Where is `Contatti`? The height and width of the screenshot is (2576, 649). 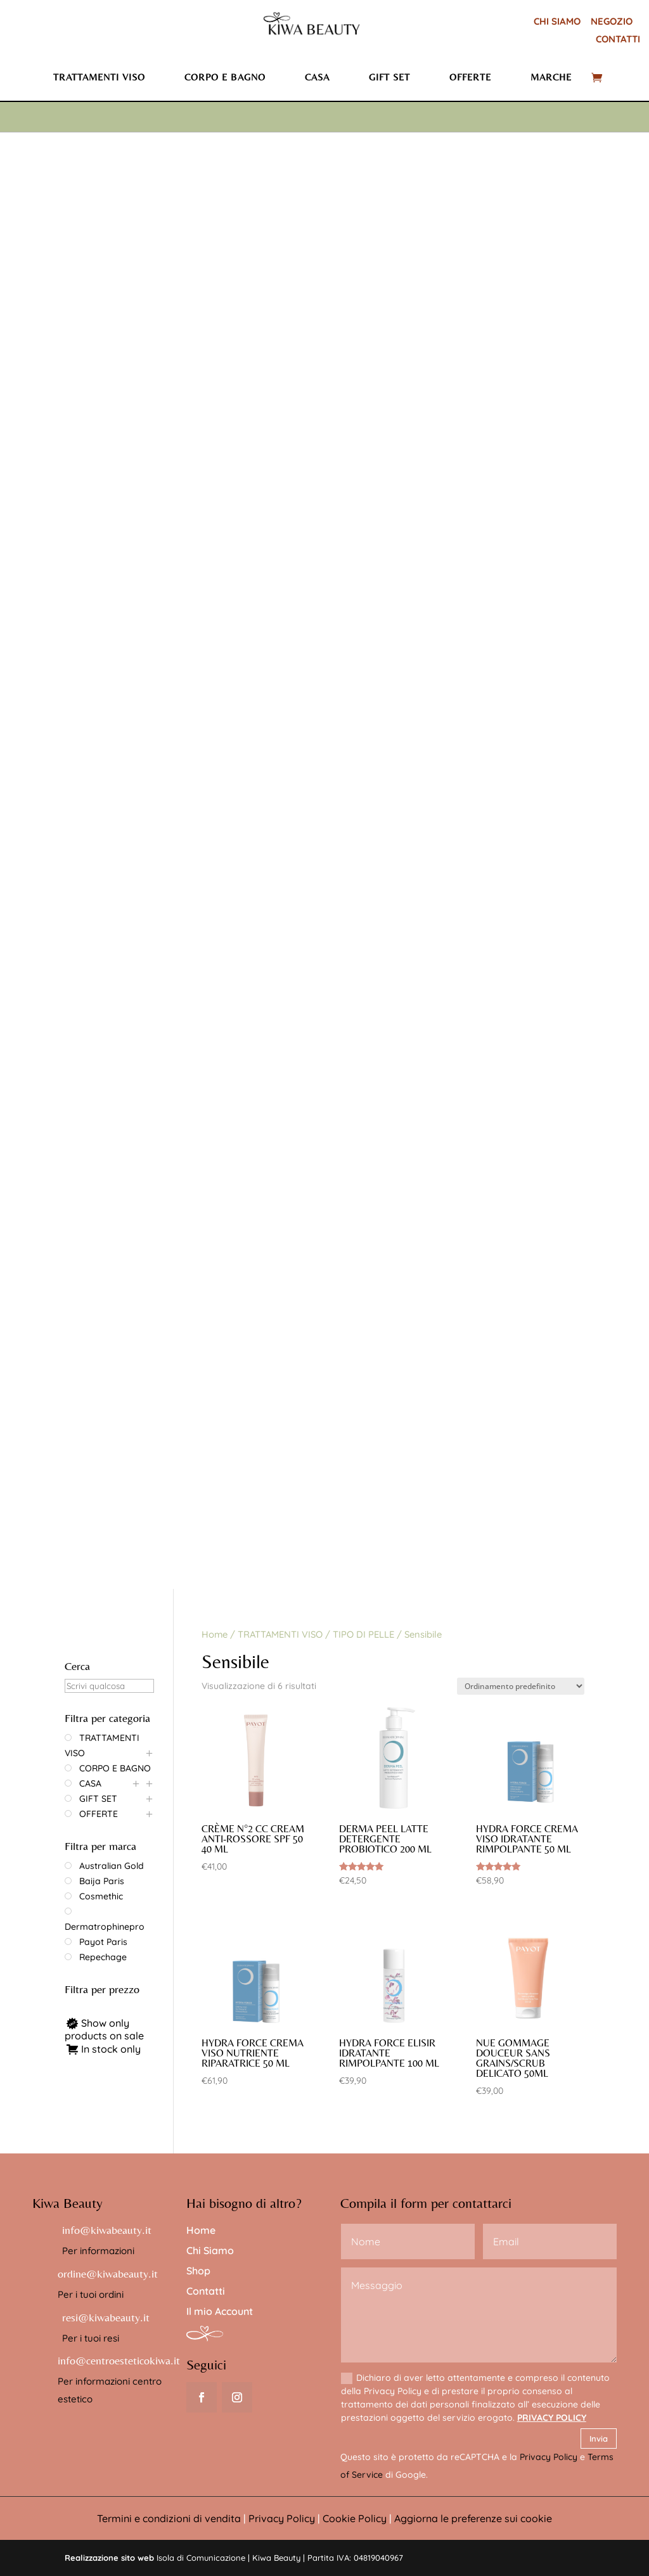
Contatti is located at coordinates (205, 2291).